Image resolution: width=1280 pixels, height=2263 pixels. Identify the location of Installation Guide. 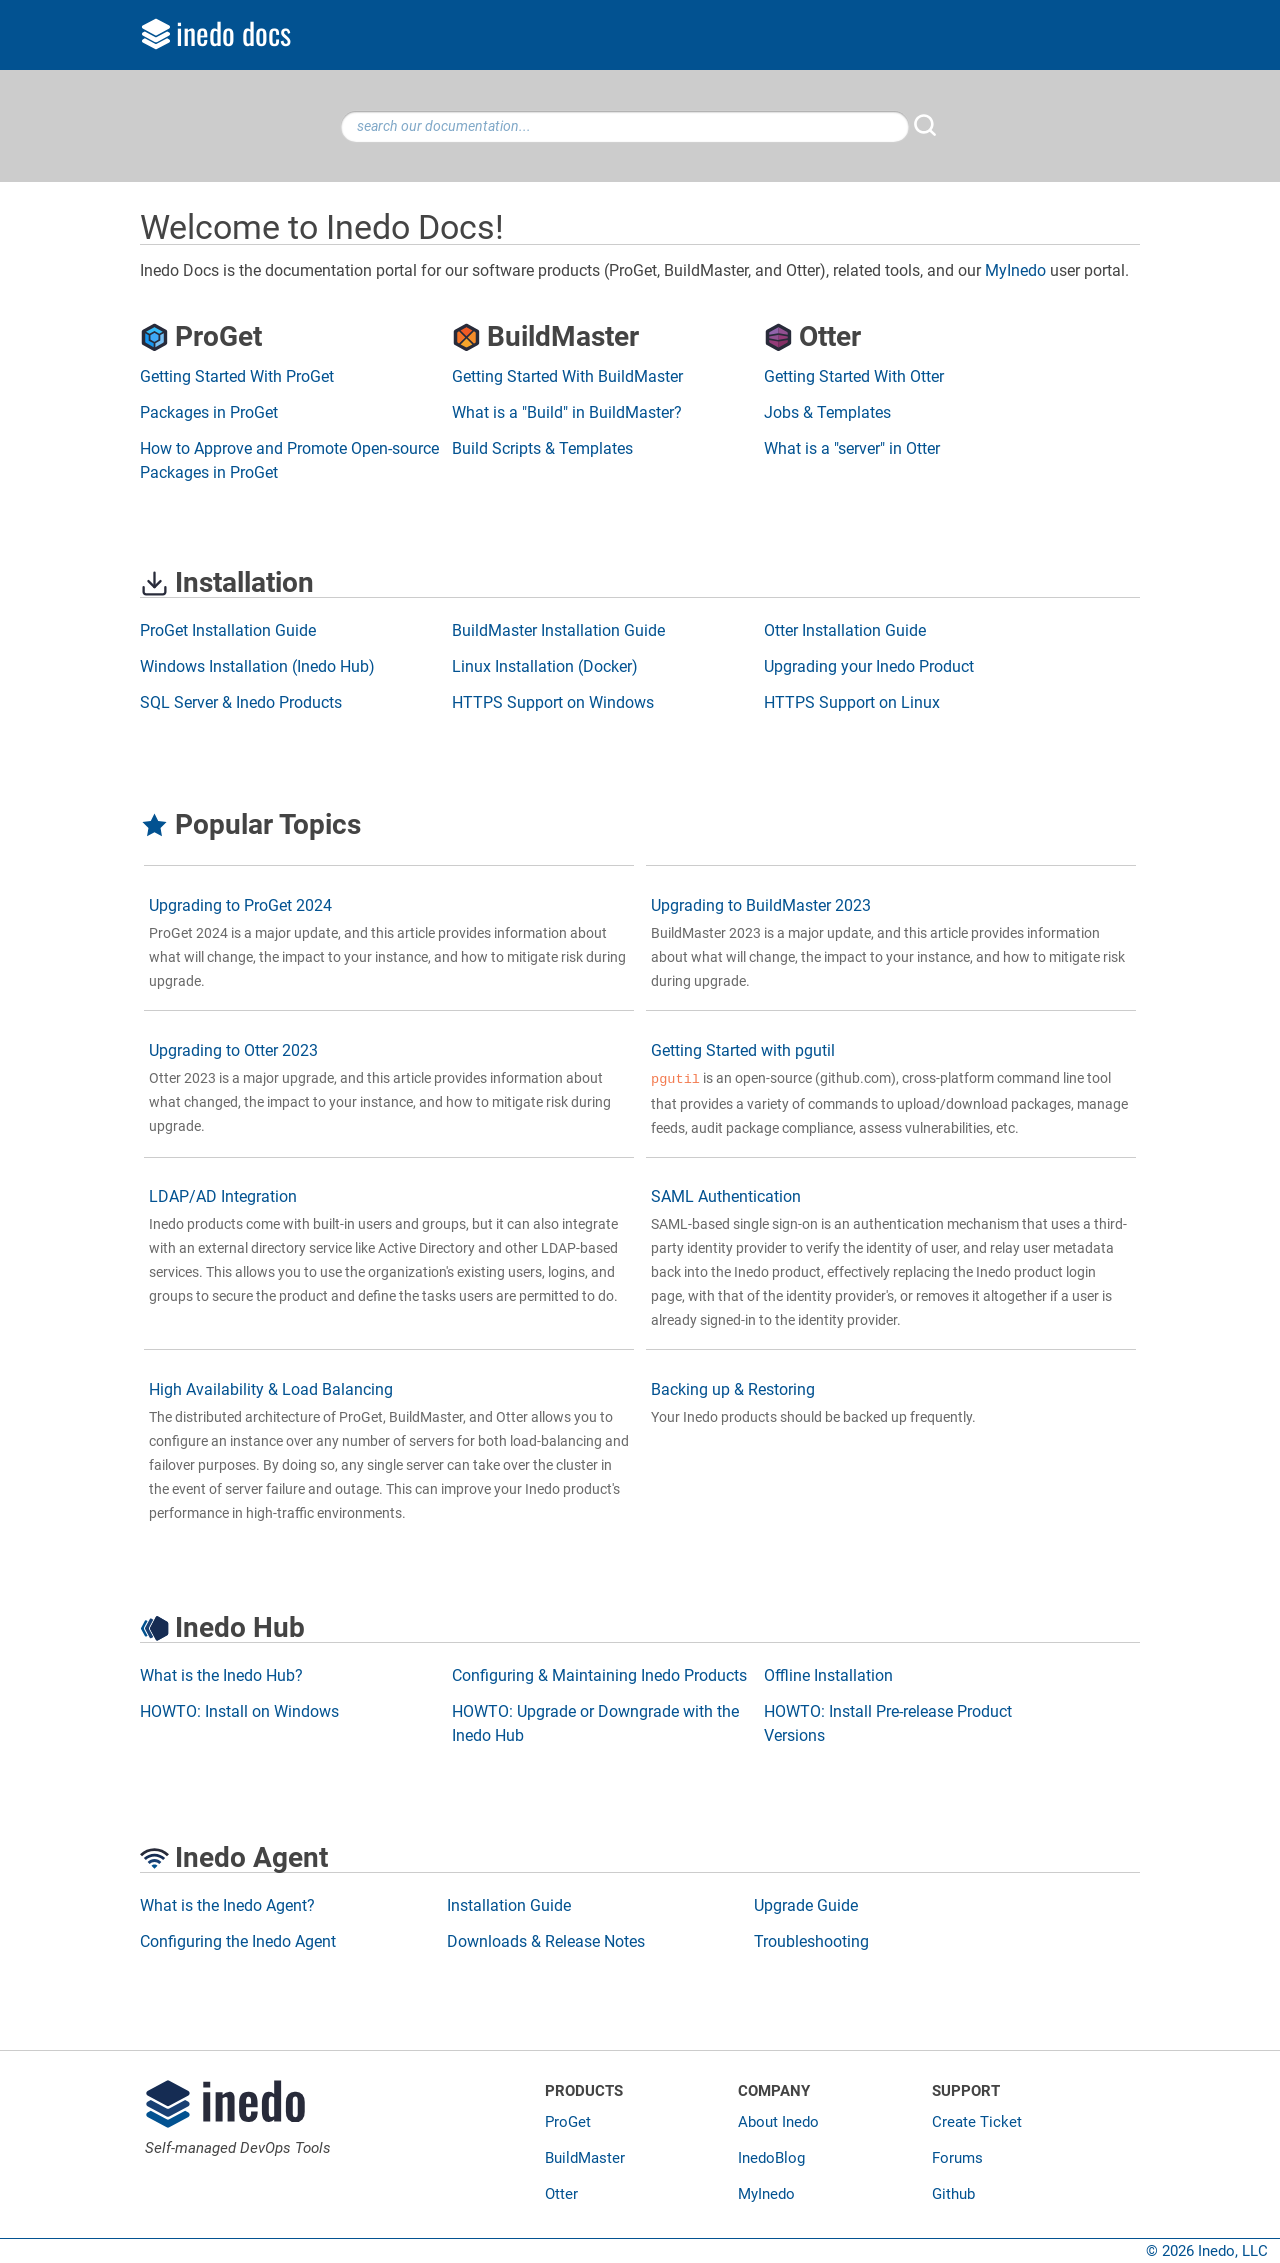
(509, 1905).